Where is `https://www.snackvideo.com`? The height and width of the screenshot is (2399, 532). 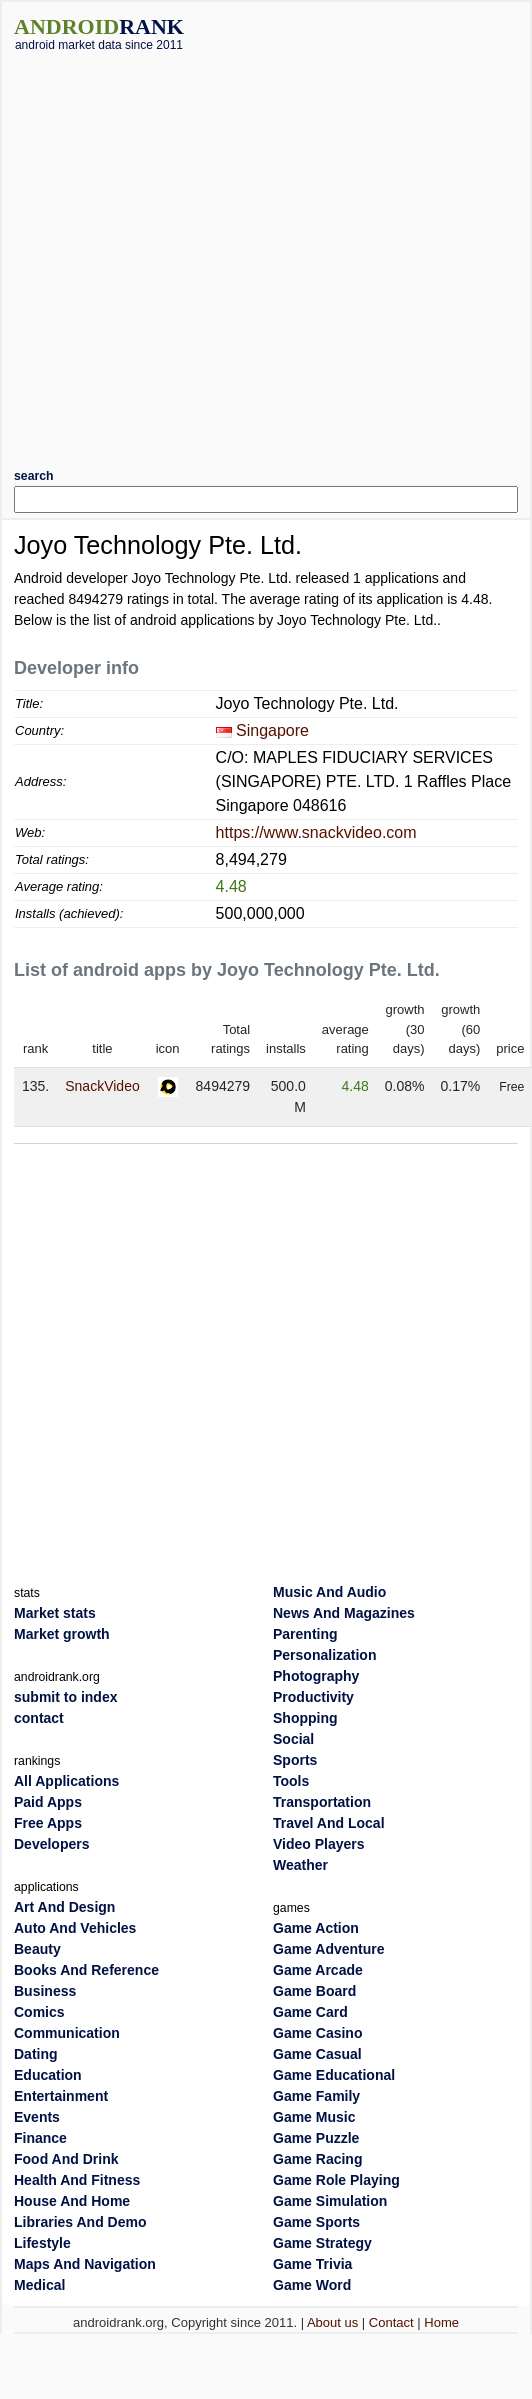 https://www.snackvideo.com is located at coordinates (316, 832).